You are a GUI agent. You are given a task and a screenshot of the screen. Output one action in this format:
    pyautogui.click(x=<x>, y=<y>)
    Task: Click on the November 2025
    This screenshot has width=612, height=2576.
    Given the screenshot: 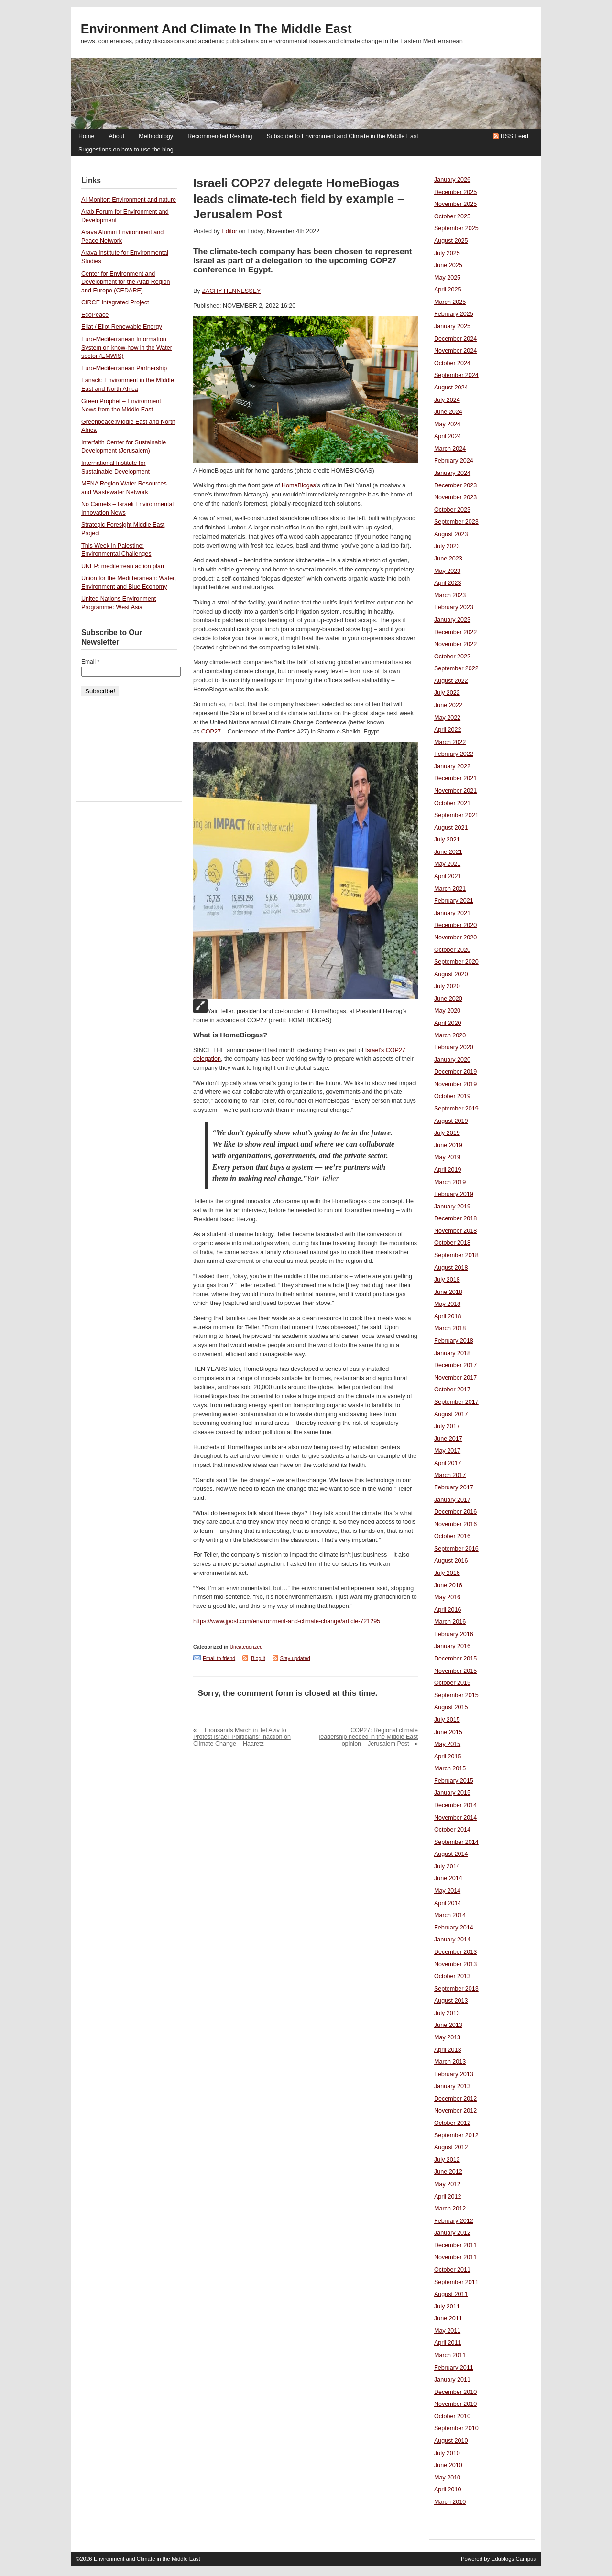 What is the action you would take?
    pyautogui.click(x=455, y=204)
    